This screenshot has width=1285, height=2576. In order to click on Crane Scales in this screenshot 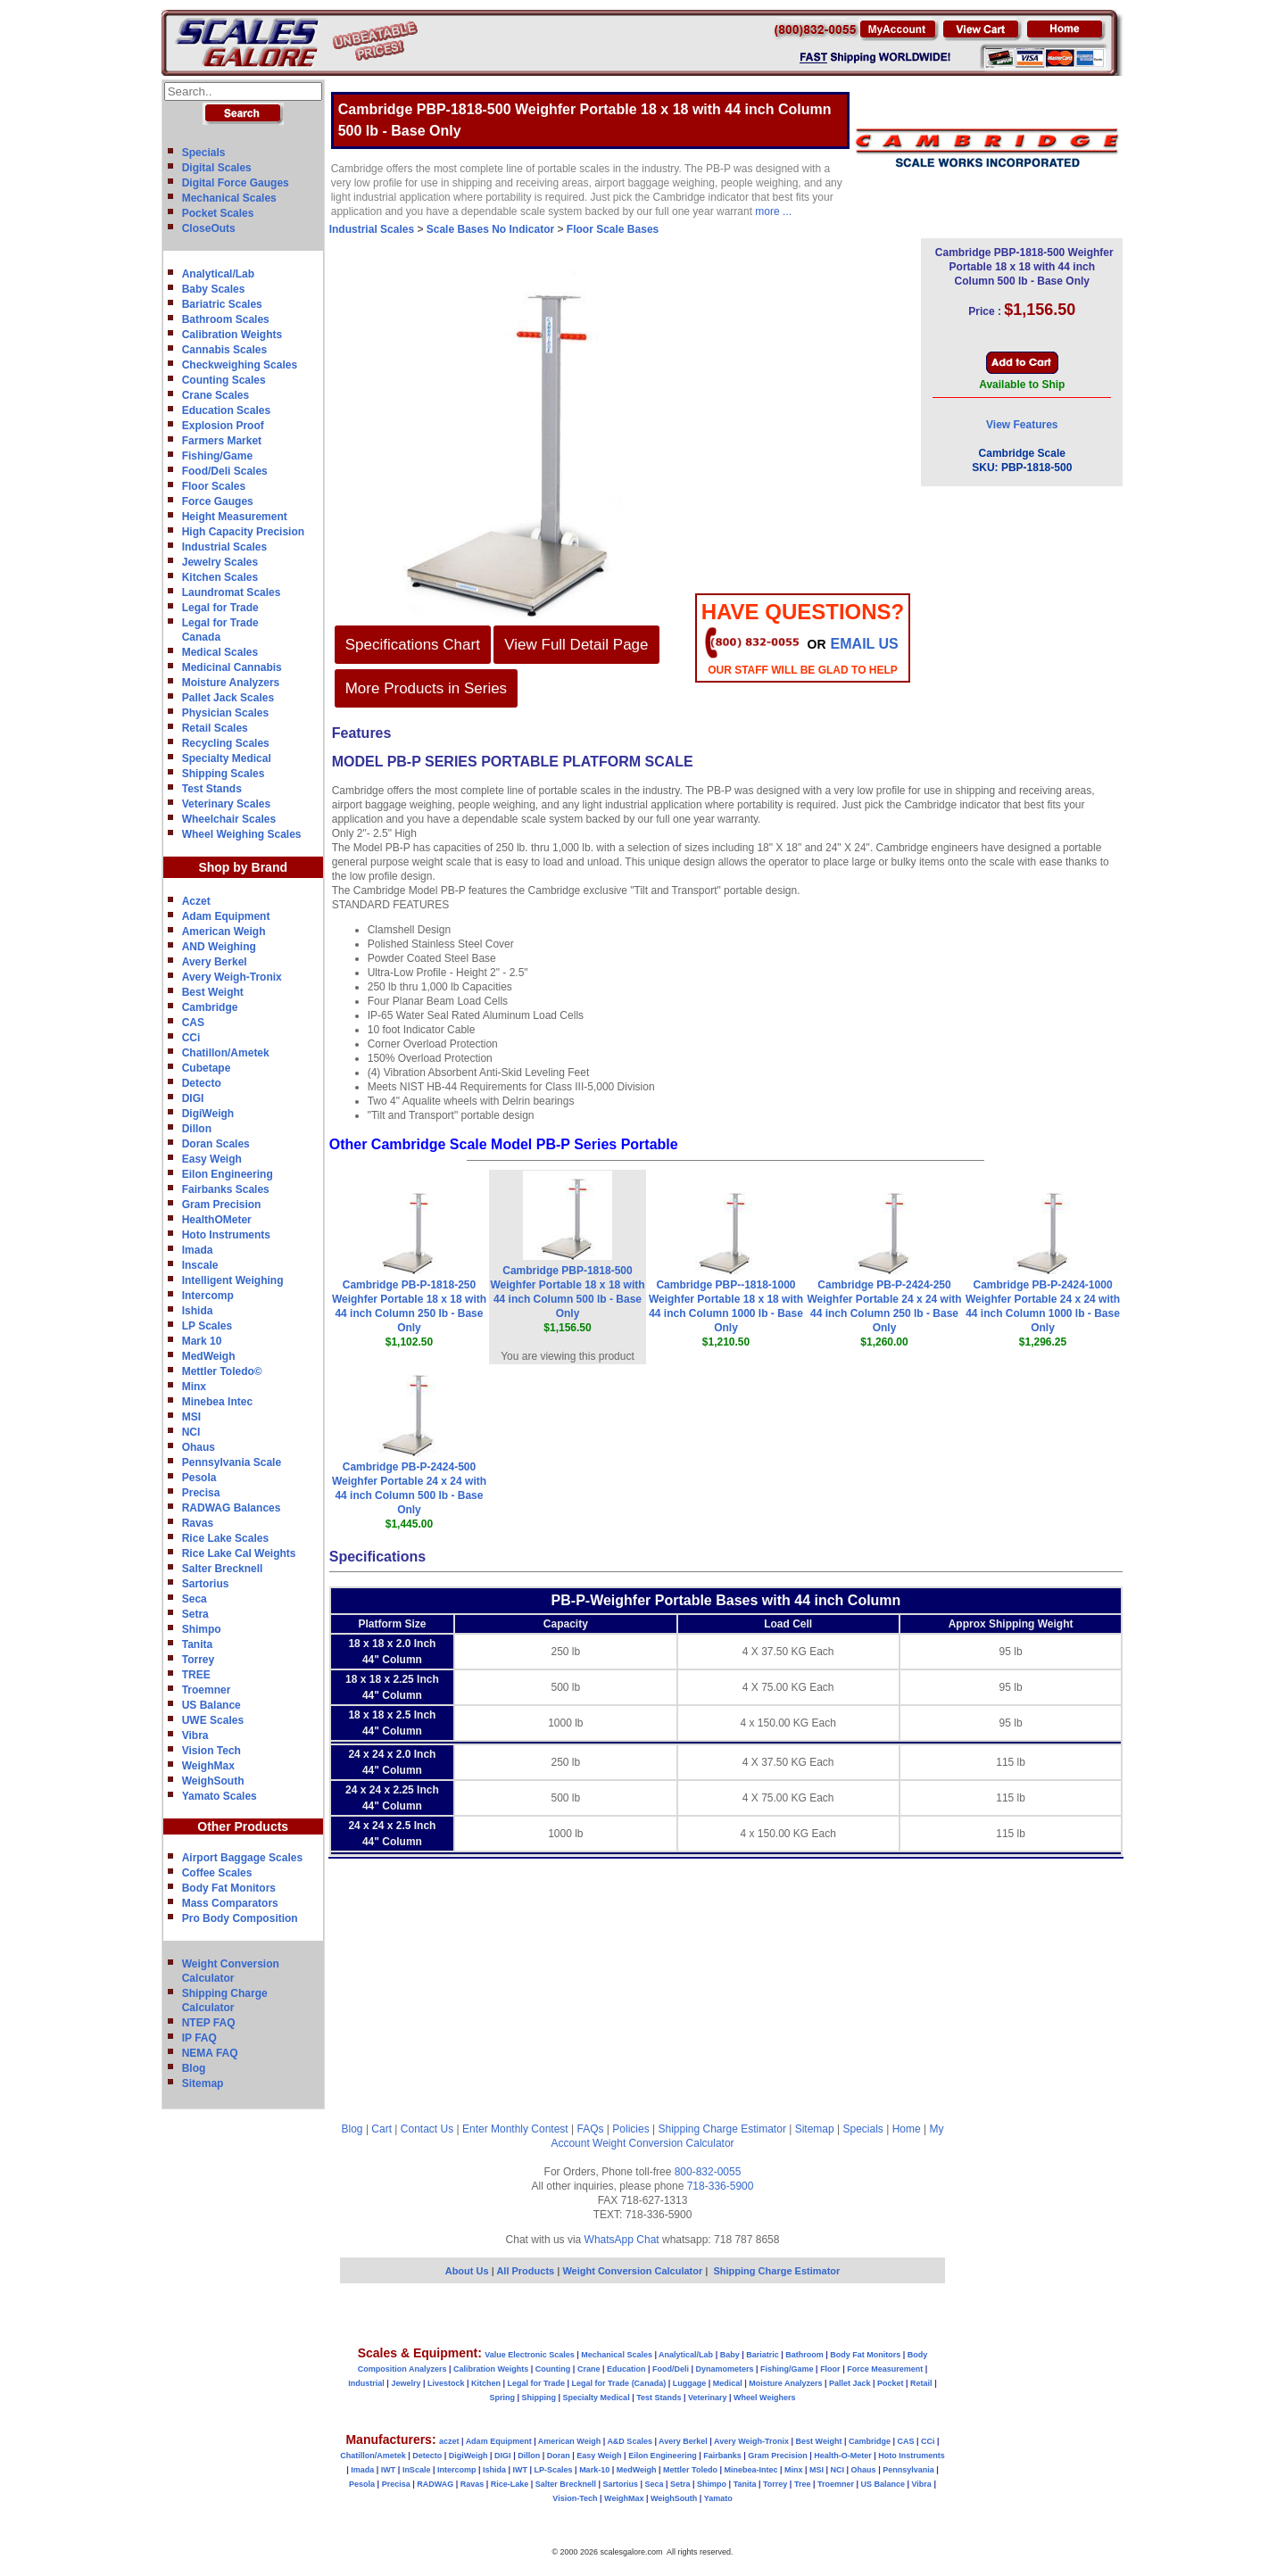, I will do `click(215, 395)`.